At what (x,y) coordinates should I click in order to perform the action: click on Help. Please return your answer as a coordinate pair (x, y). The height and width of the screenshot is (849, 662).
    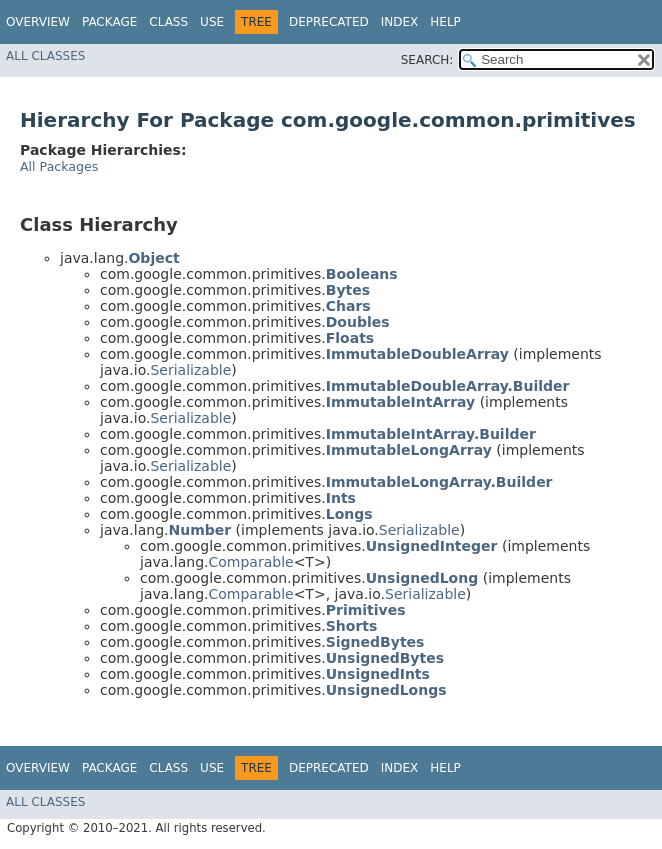
    Looking at the image, I should click on (445, 22).